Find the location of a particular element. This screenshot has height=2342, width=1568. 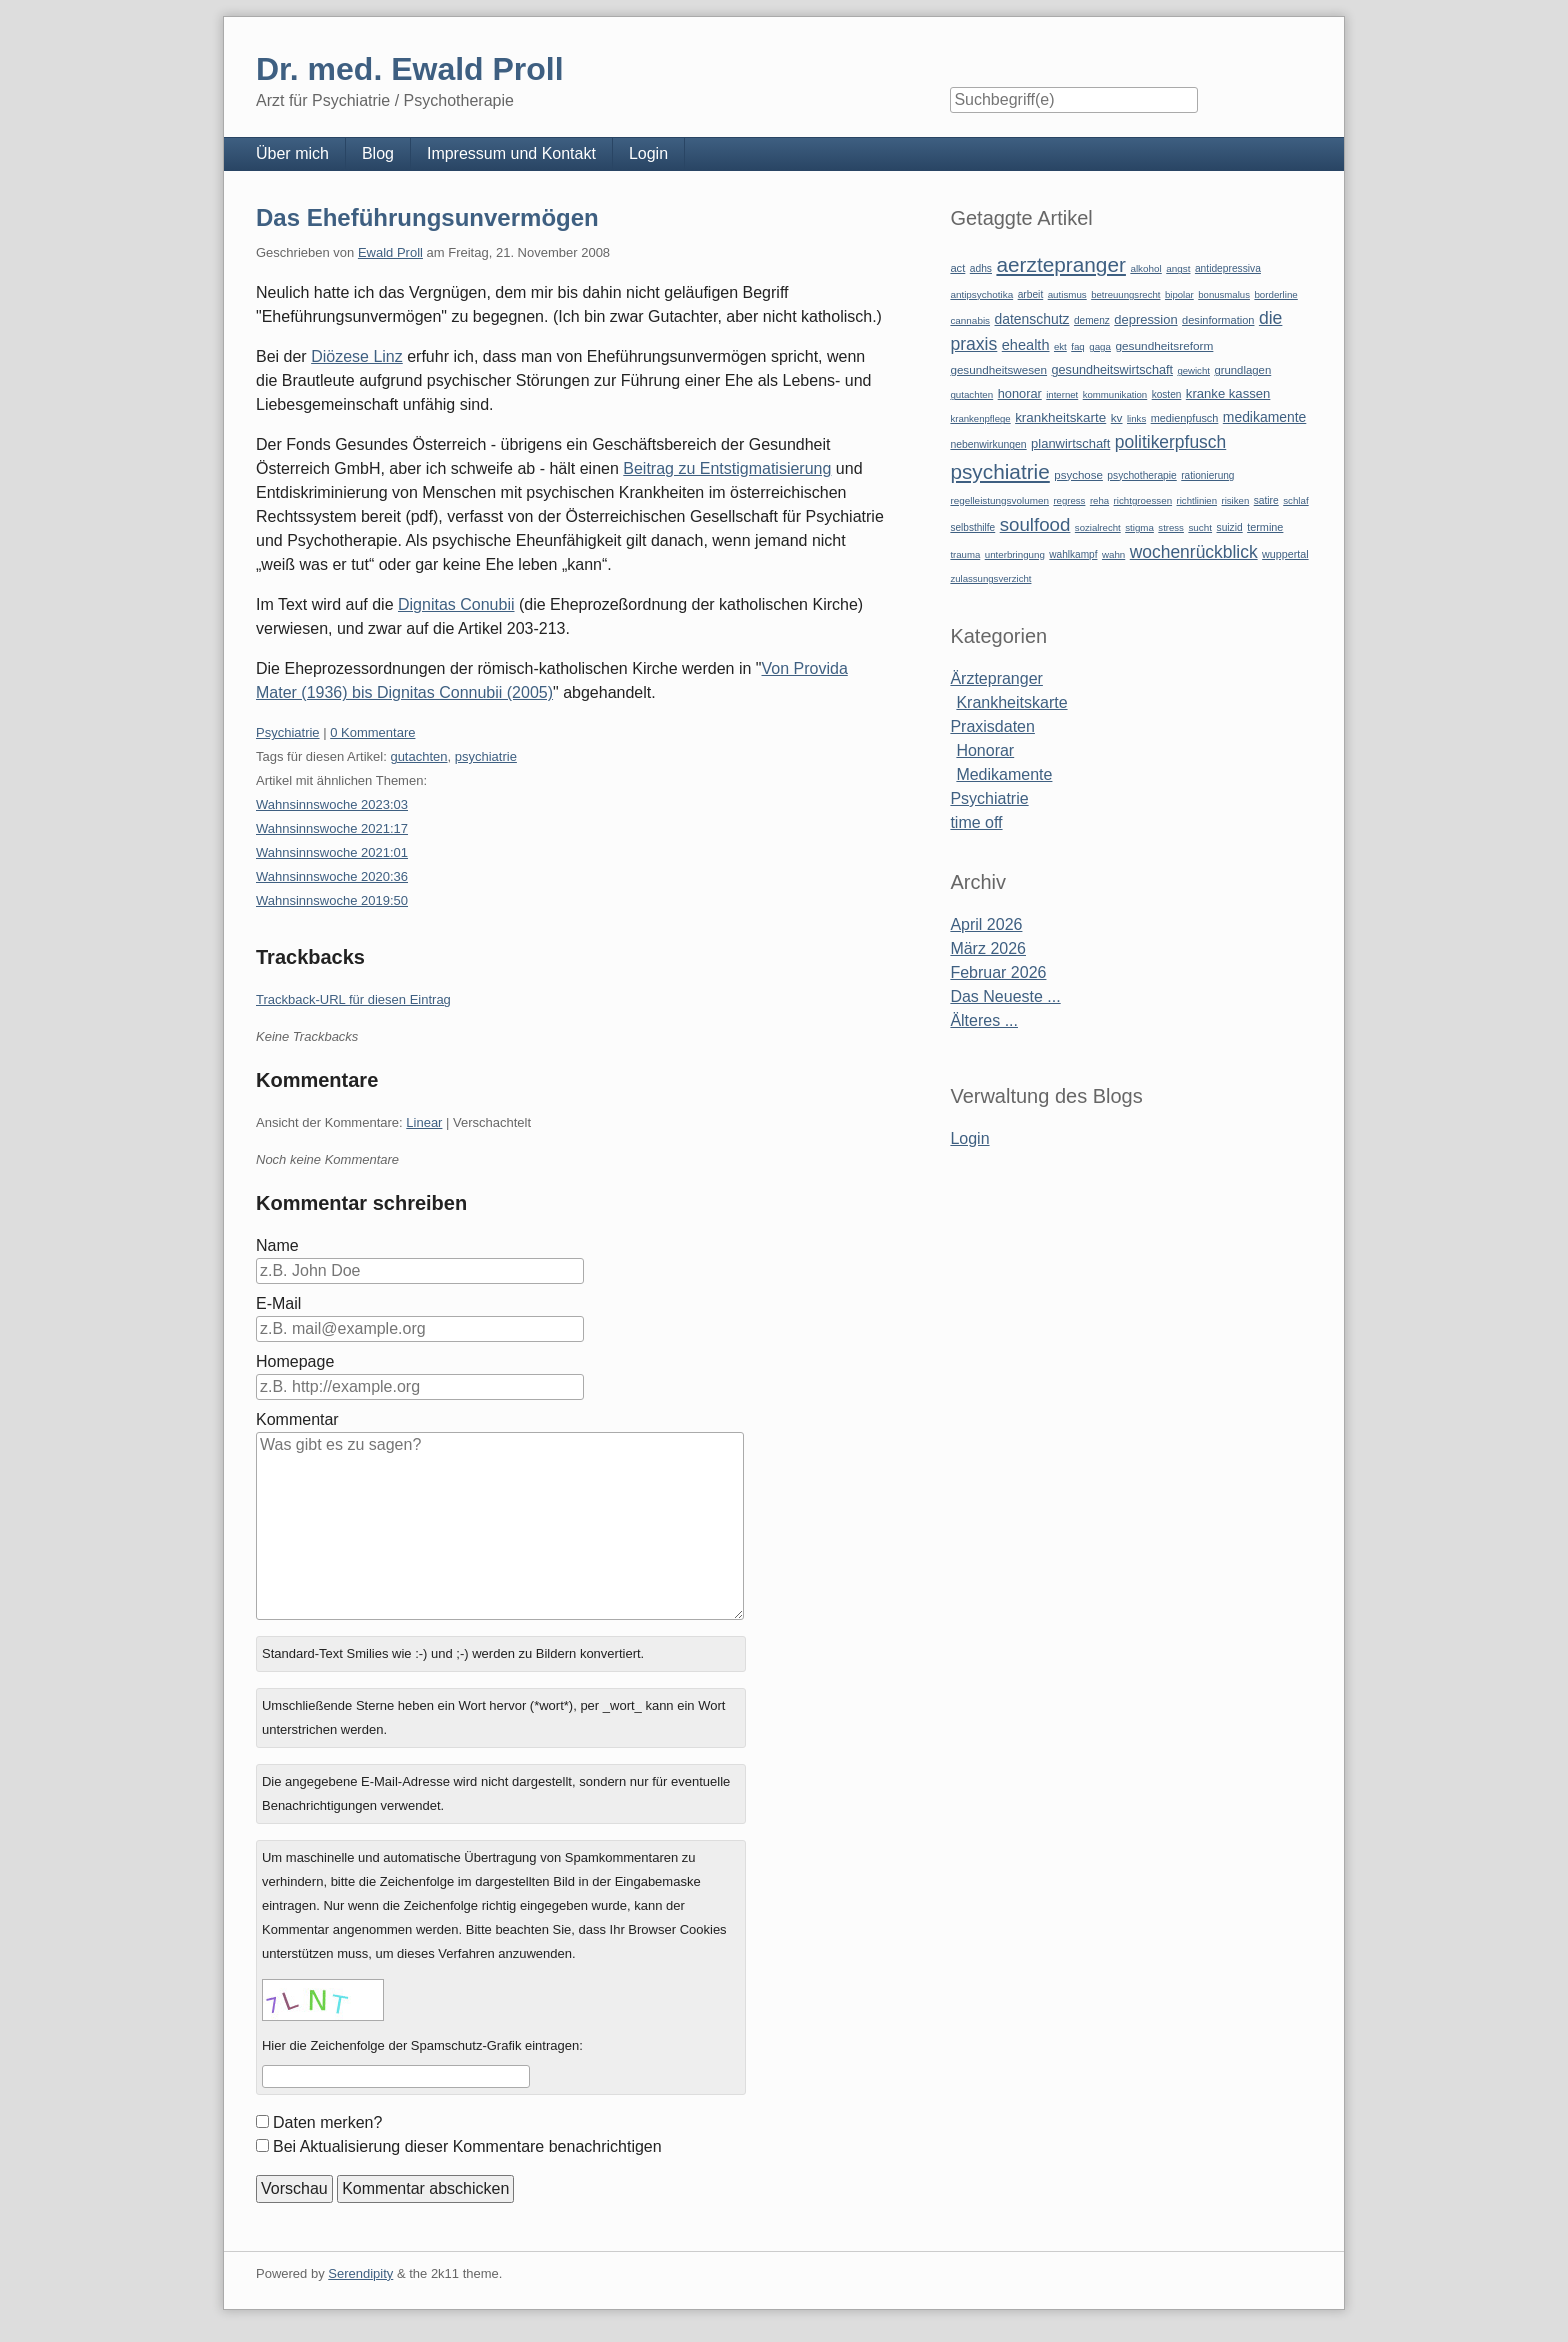

antipsychotika is located at coordinates (981, 294).